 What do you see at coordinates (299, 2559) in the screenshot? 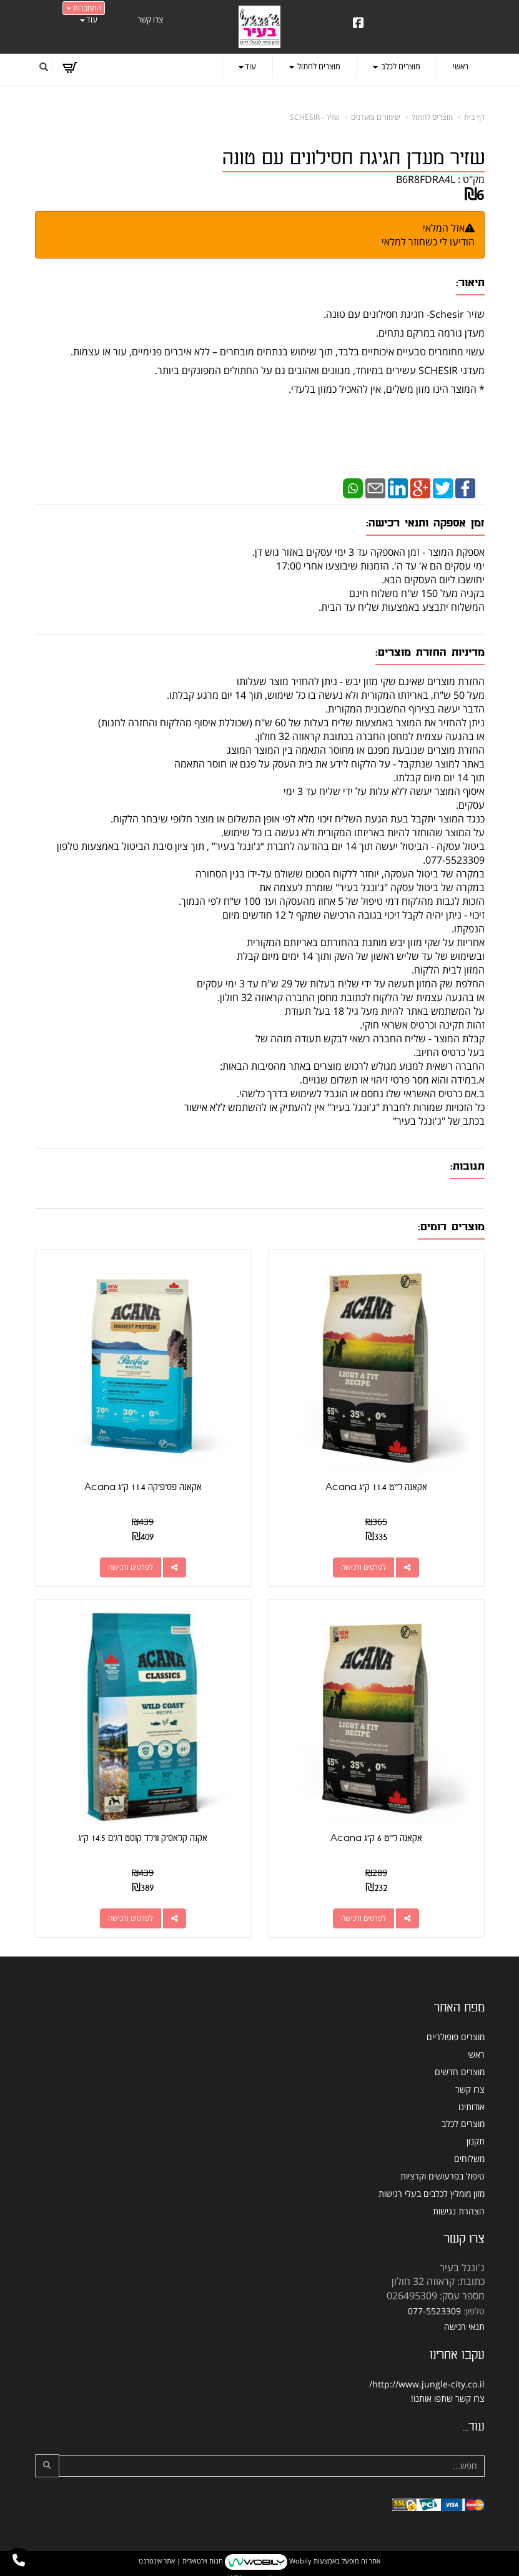
I see `Wobily` at bounding box center [299, 2559].